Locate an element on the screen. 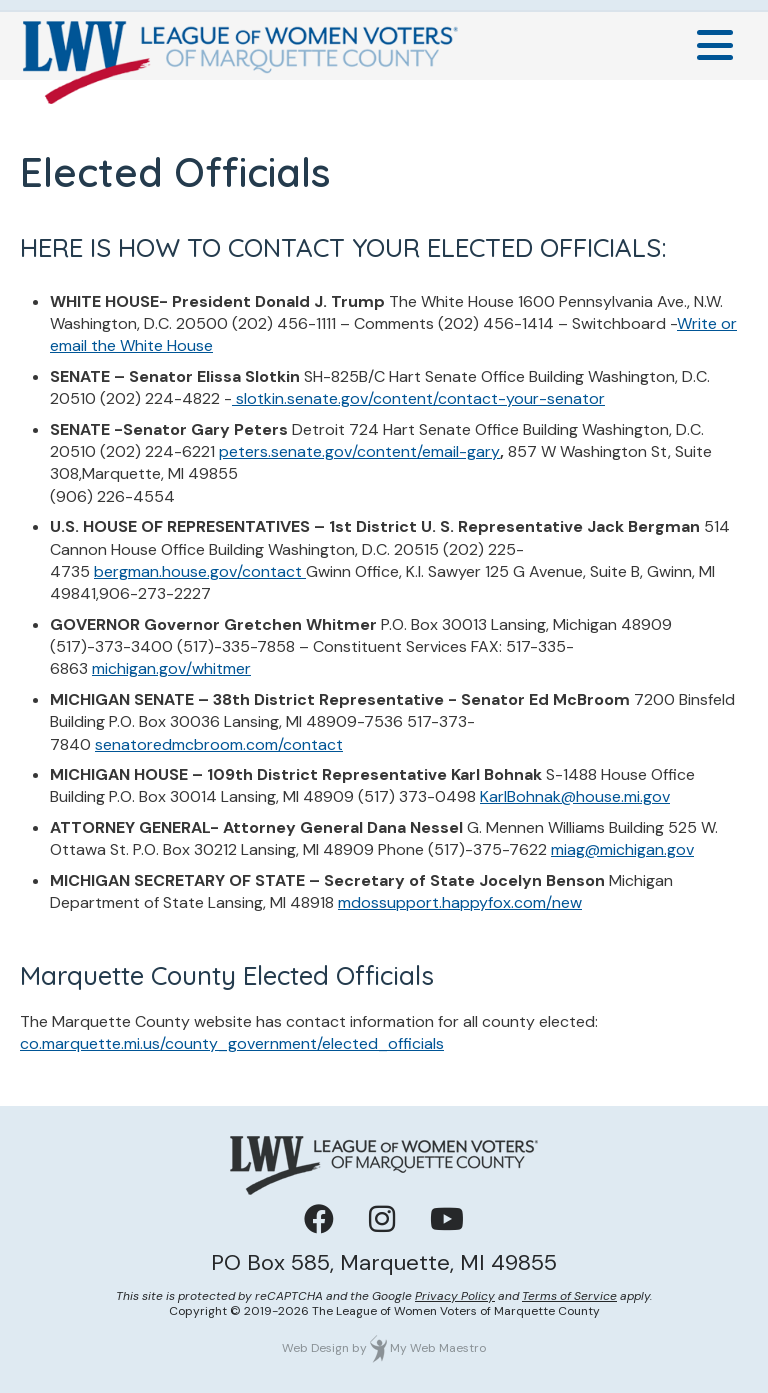 The image size is (768, 1393). mdossupport.happyfox.com/new is located at coordinates (460, 902).